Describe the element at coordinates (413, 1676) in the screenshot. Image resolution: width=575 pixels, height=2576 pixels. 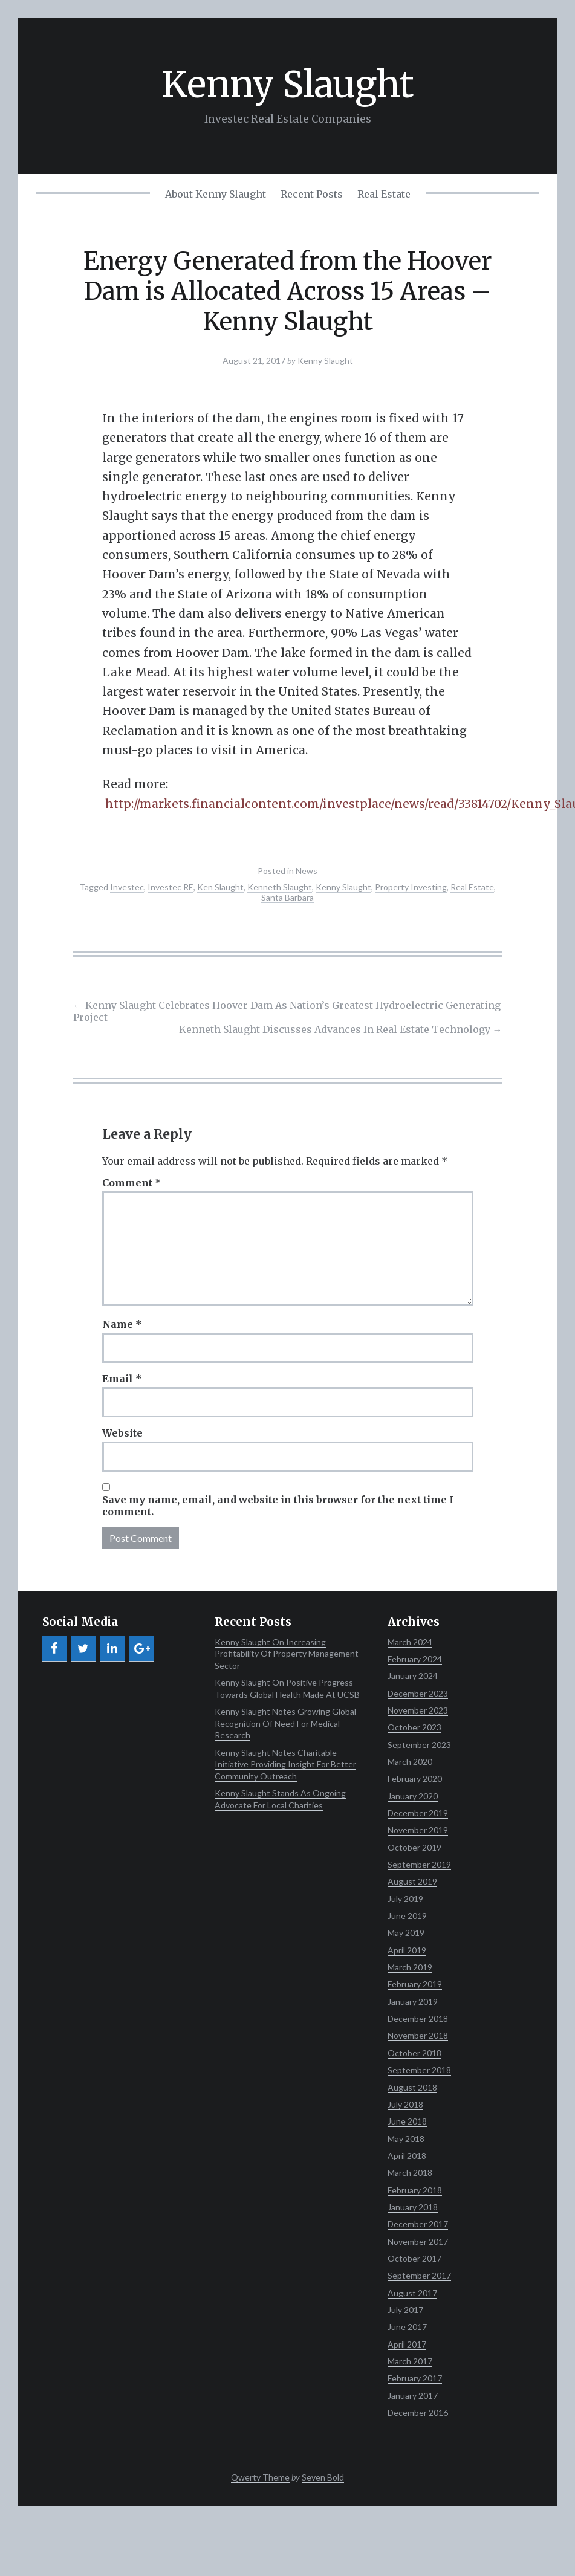
I see `January 2024` at that location.